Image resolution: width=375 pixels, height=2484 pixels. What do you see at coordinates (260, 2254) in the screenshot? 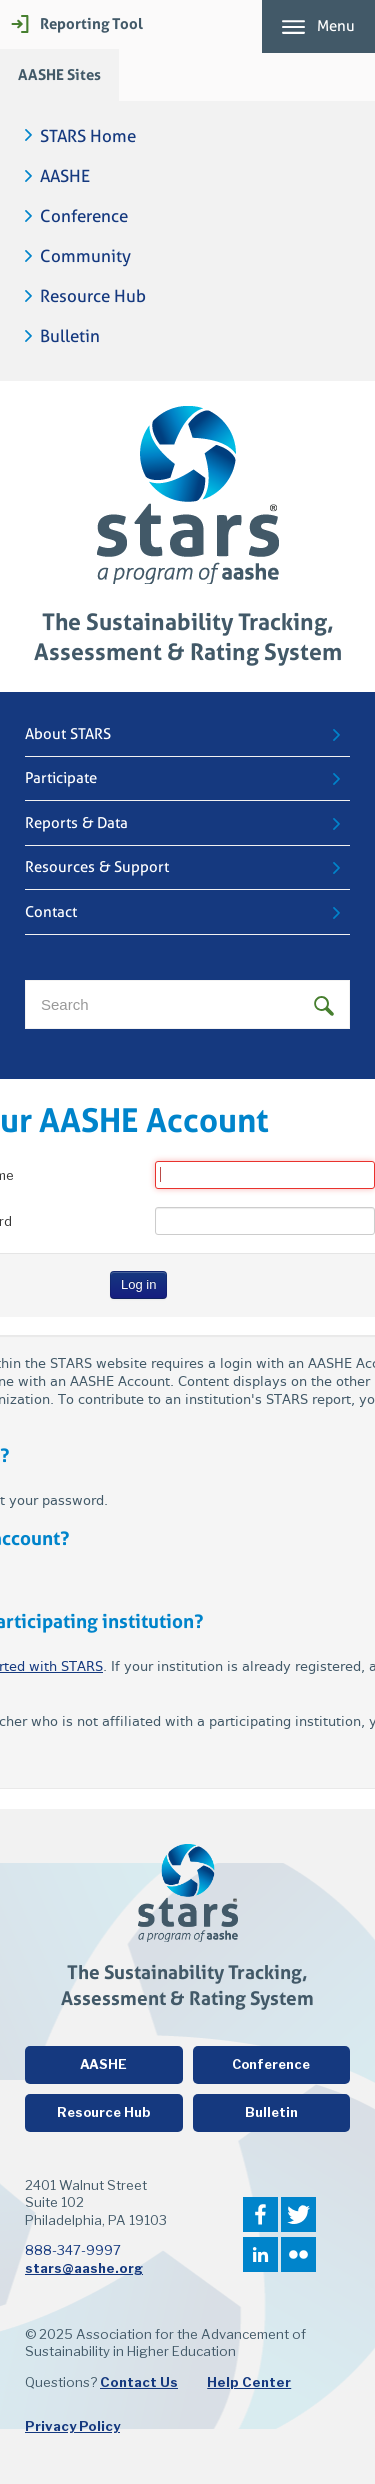
I see `LinkedIn` at bounding box center [260, 2254].